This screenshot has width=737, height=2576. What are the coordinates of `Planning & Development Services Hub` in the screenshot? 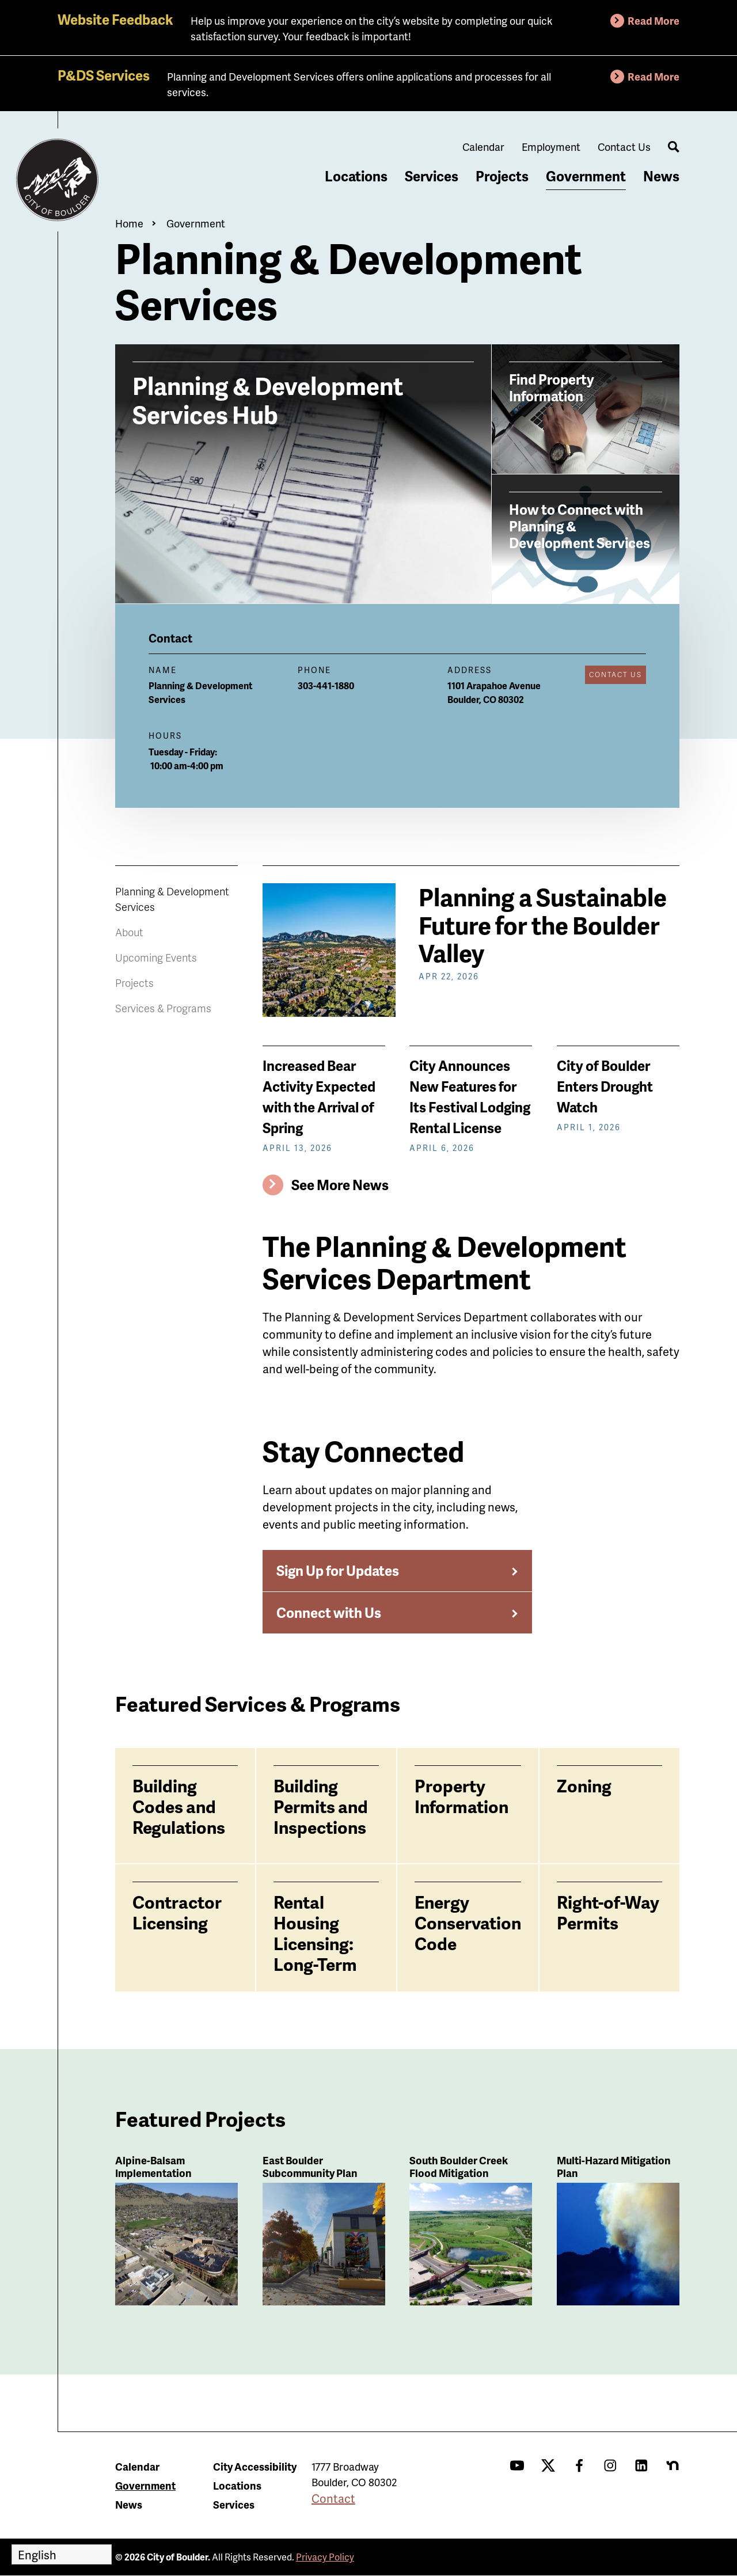 It's located at (267, 399).